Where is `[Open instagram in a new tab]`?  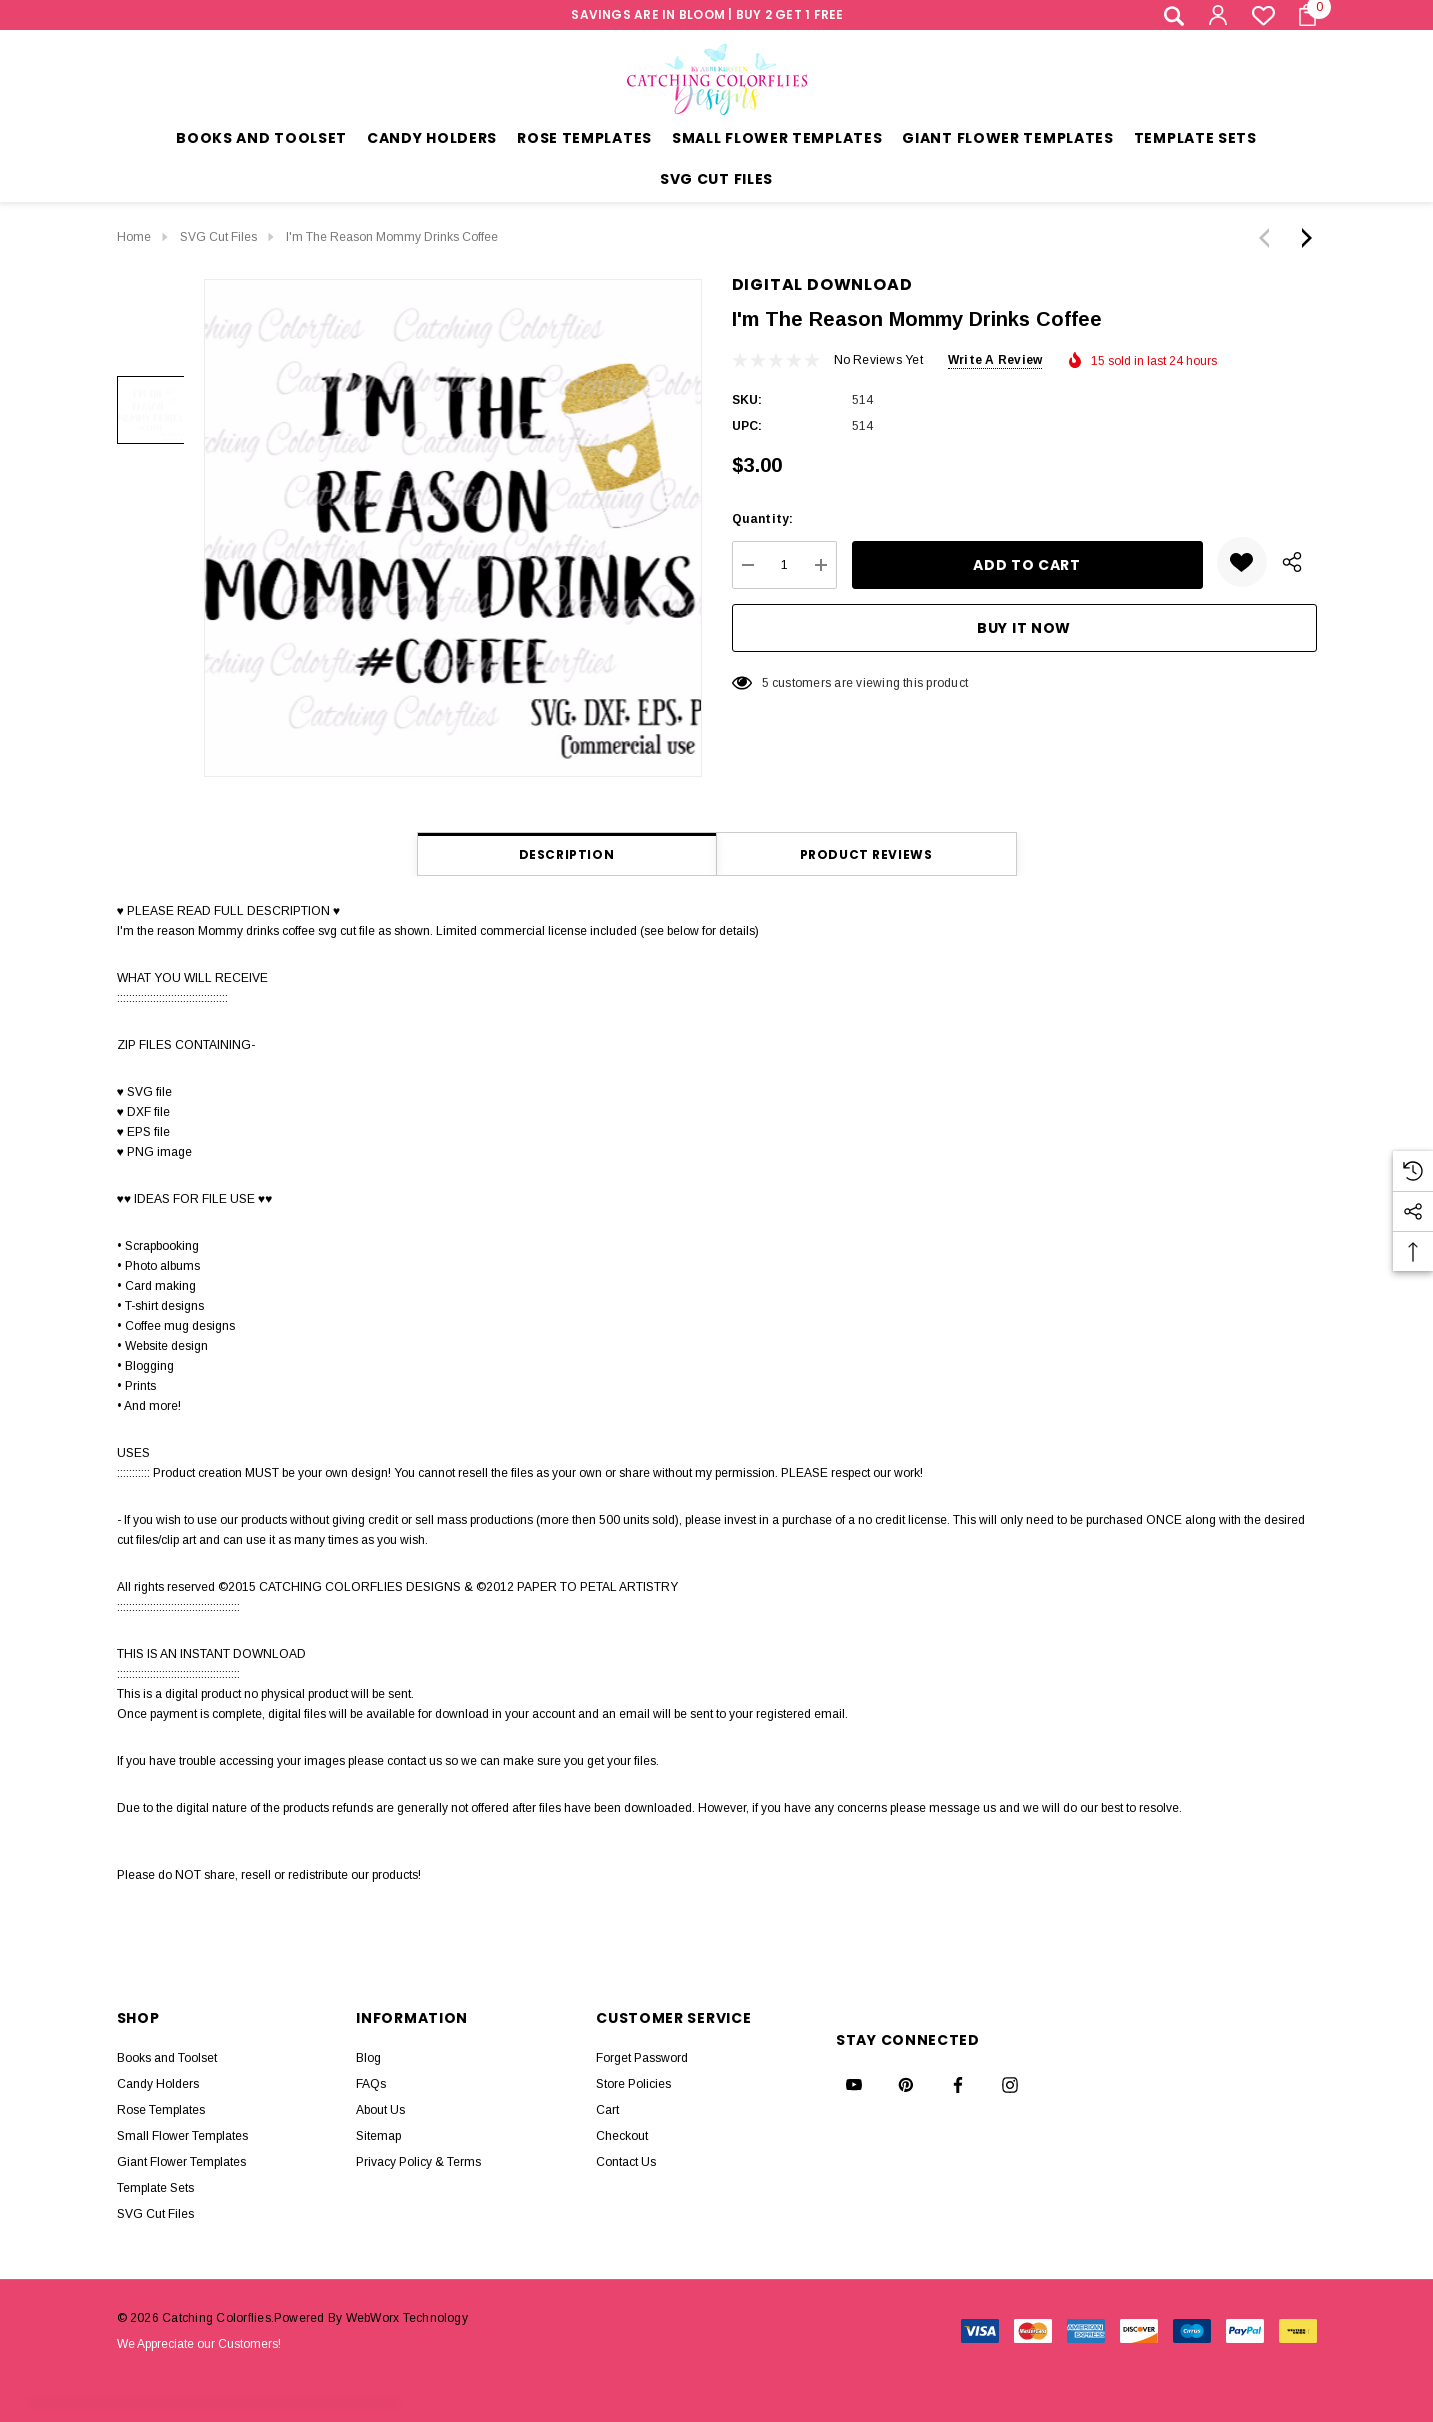
[Open instagram in a new tab] is located at coordinates (1010, 2085).